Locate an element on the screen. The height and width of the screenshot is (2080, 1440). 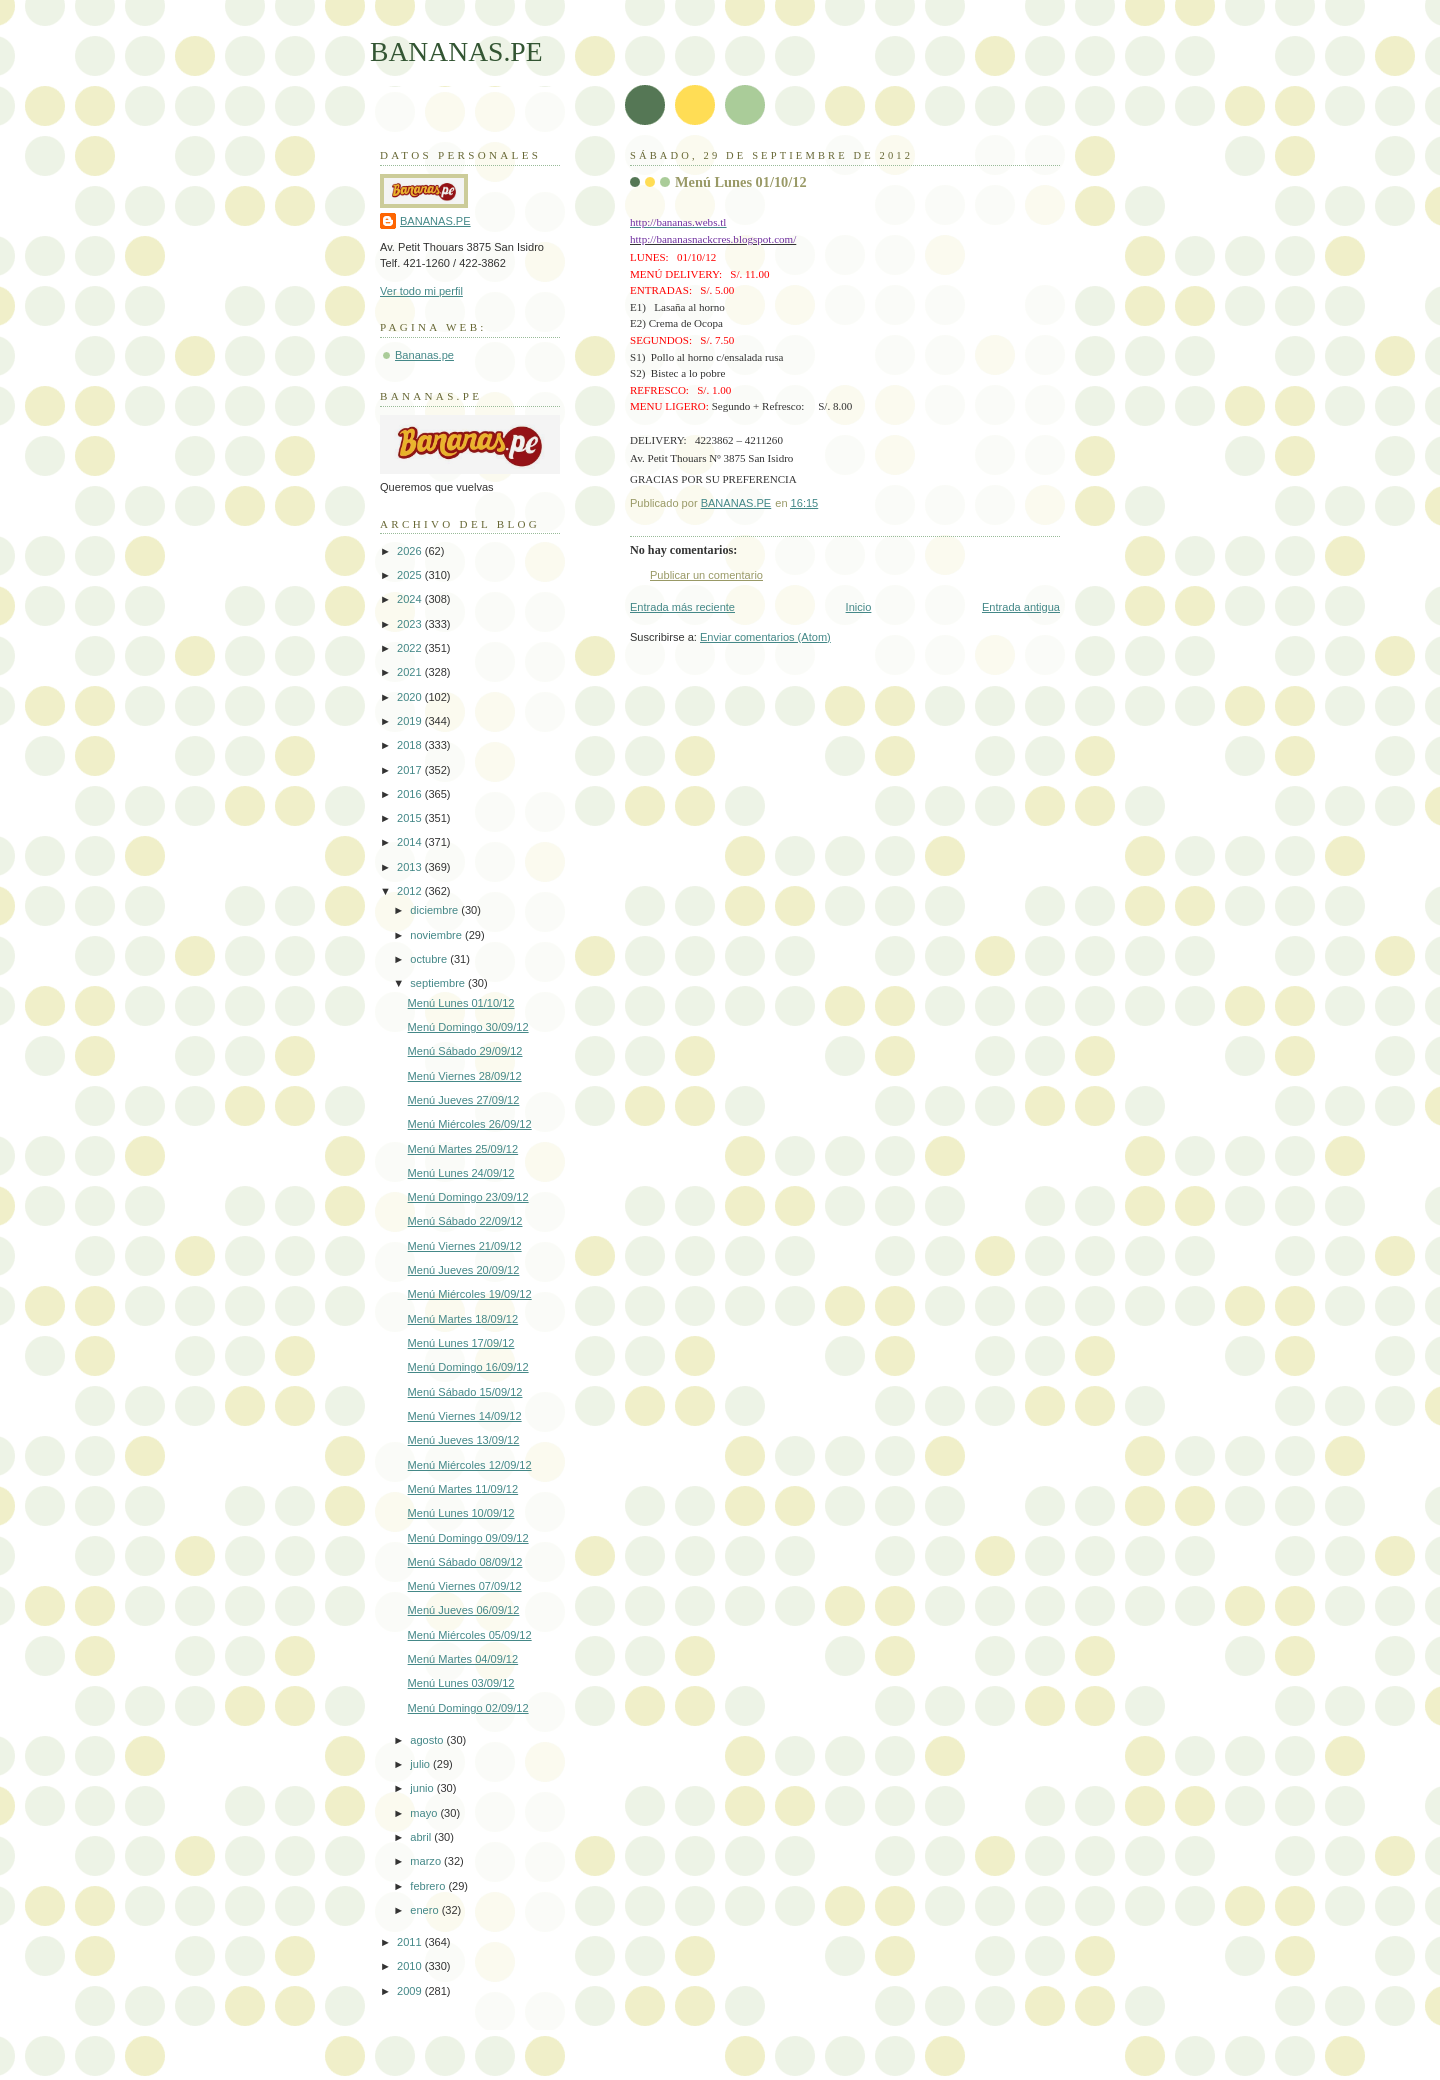
Menú Sábado 15/09/12 is located at coordinates (465, 1392).